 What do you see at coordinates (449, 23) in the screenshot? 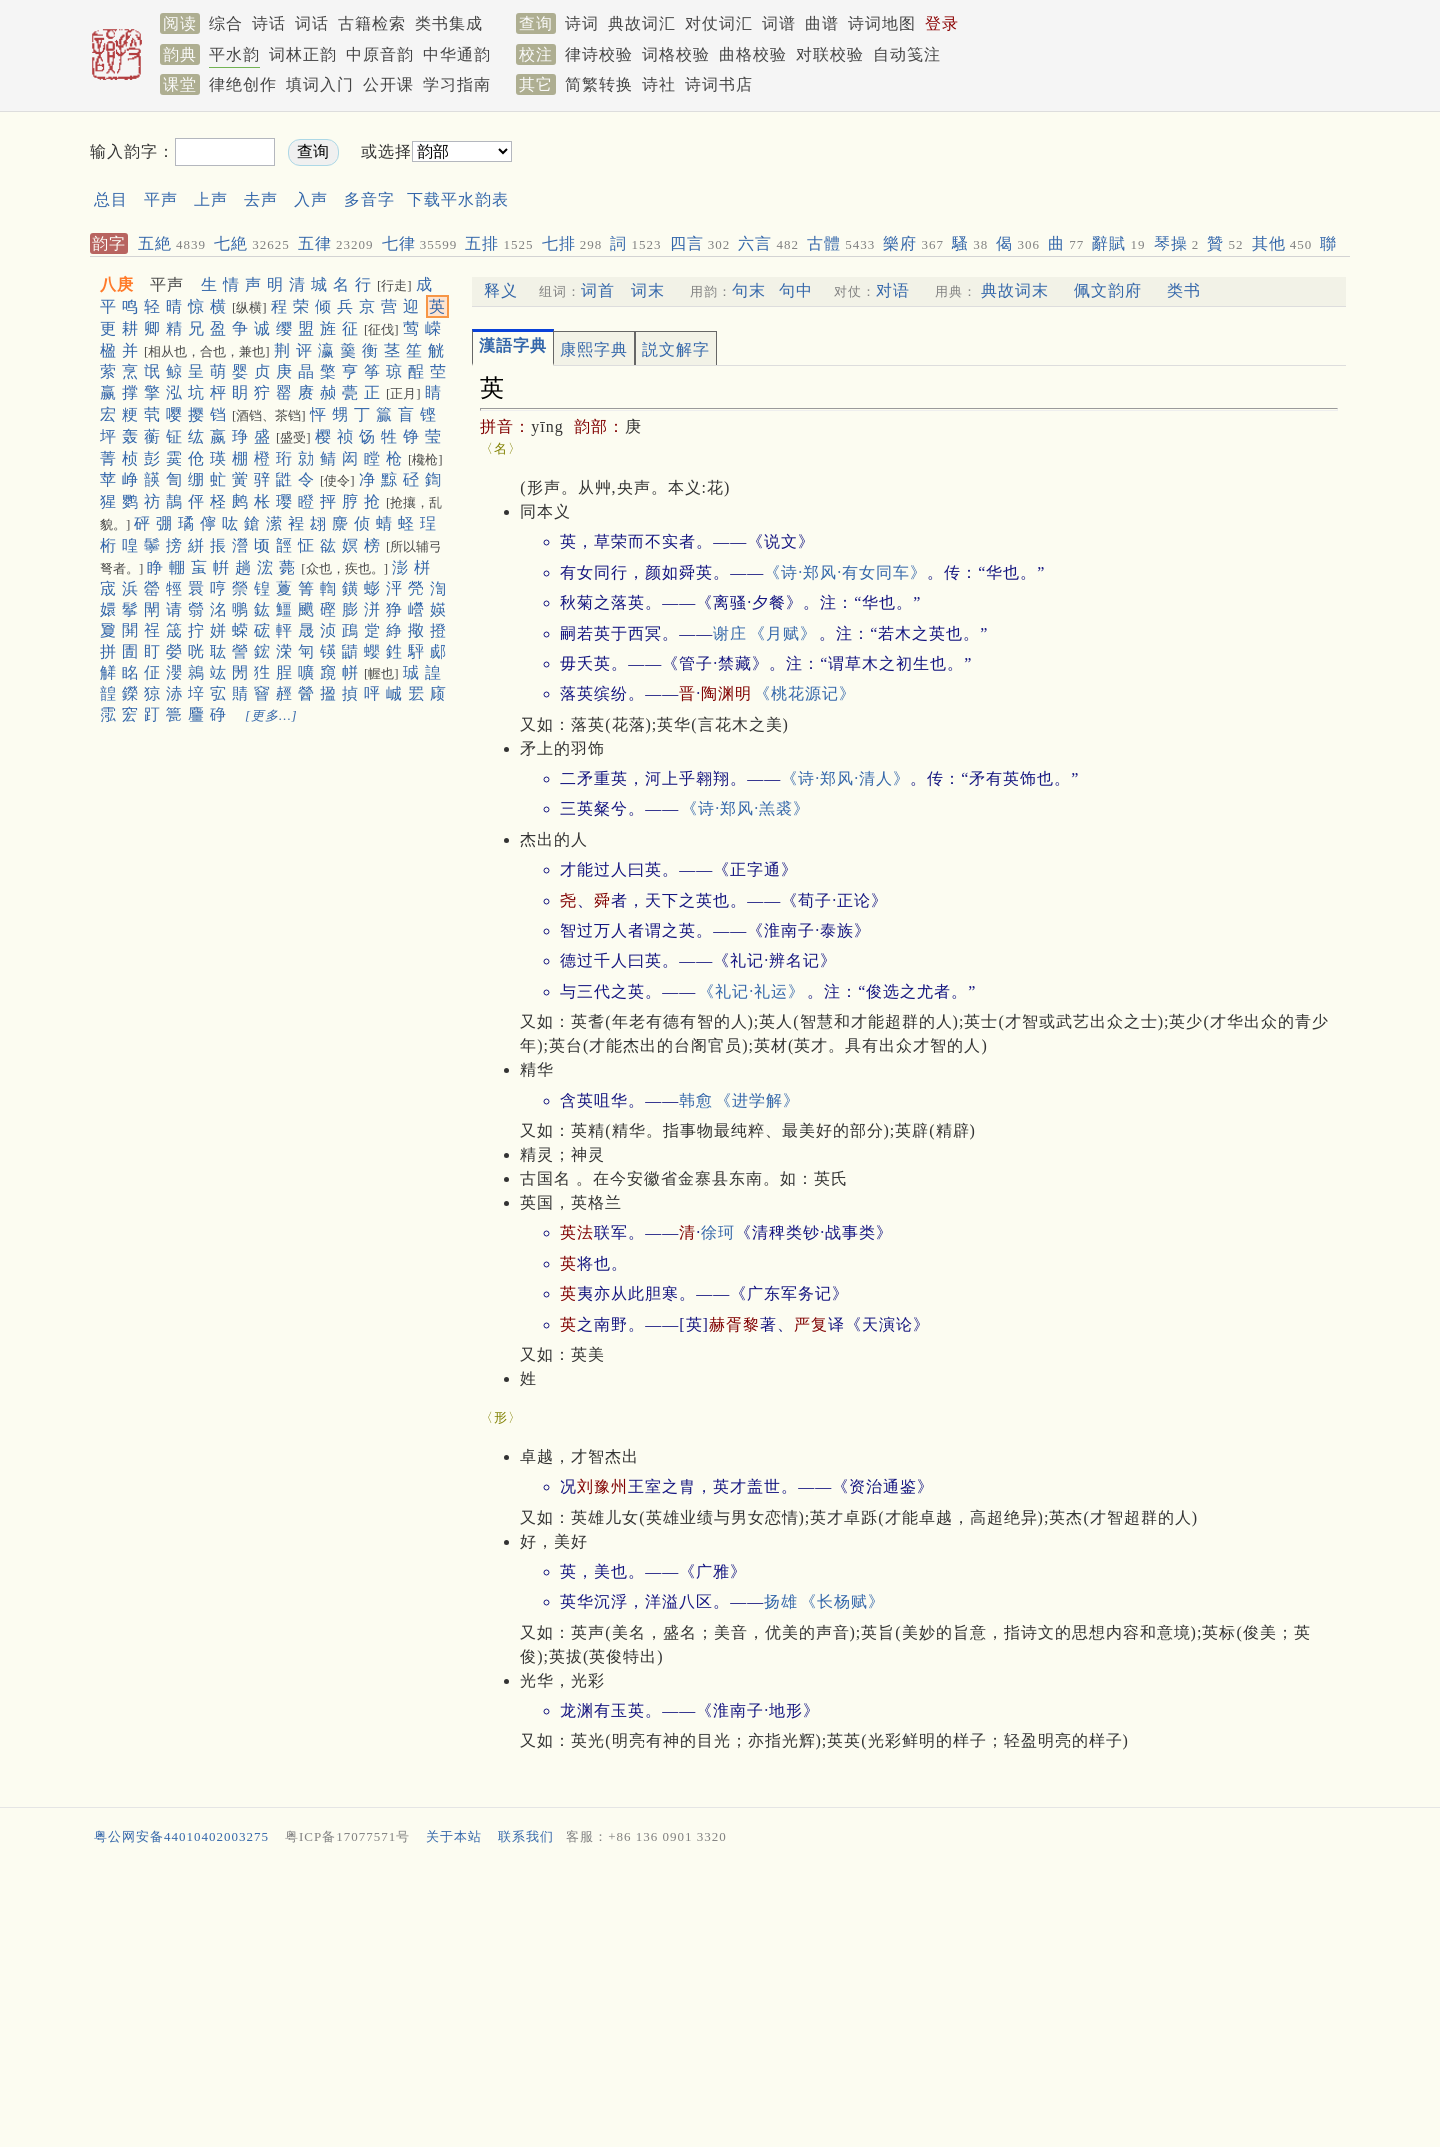
I see `类书集成` at bounding box center [449, 23].